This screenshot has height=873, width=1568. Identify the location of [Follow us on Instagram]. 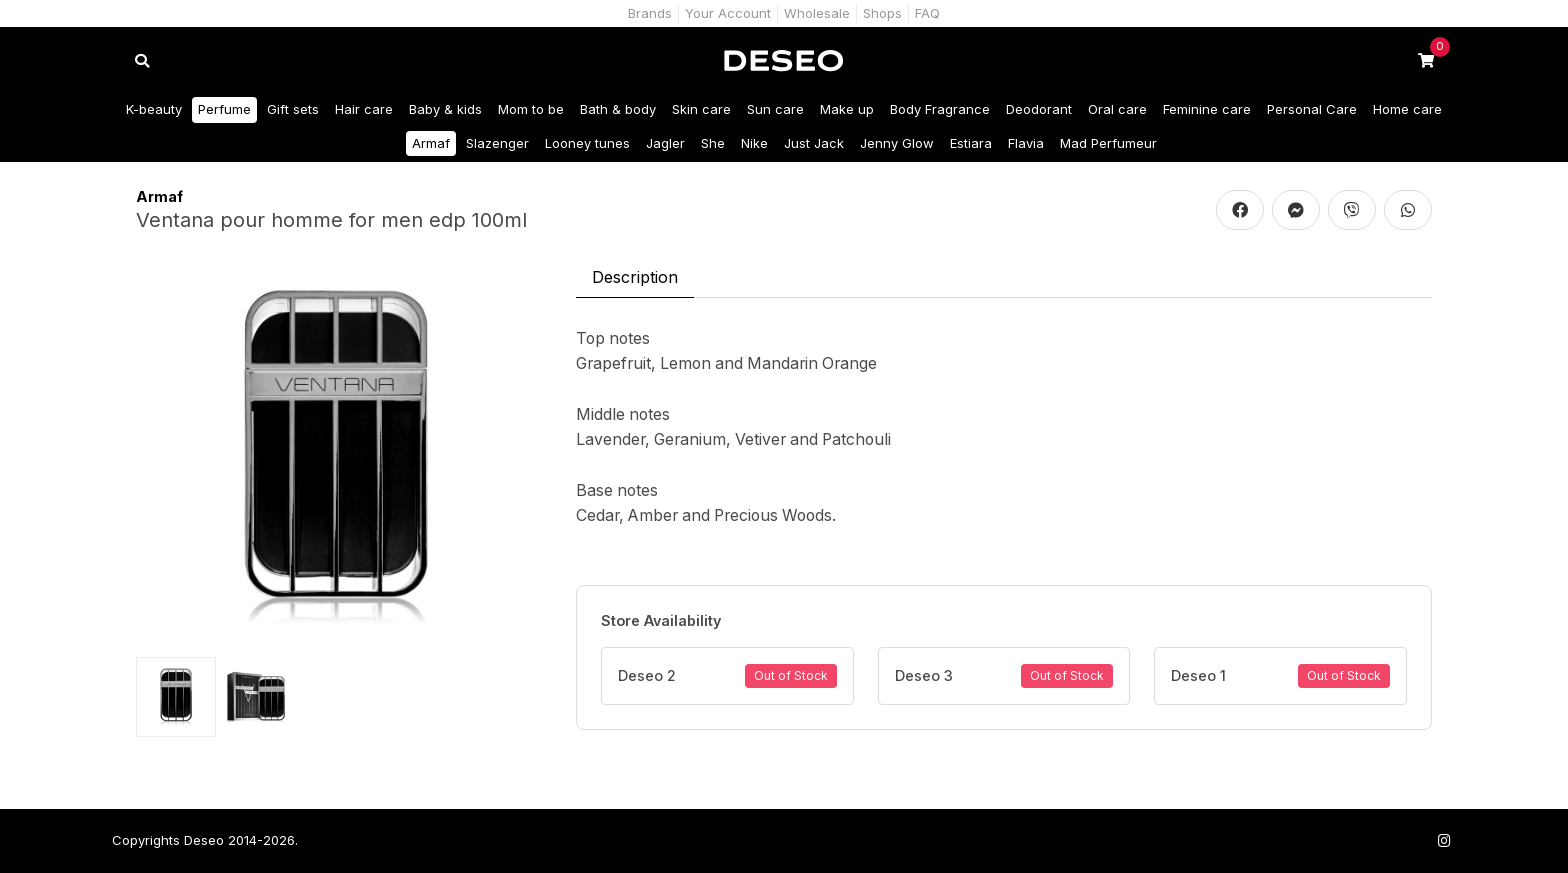
(1444, 840).